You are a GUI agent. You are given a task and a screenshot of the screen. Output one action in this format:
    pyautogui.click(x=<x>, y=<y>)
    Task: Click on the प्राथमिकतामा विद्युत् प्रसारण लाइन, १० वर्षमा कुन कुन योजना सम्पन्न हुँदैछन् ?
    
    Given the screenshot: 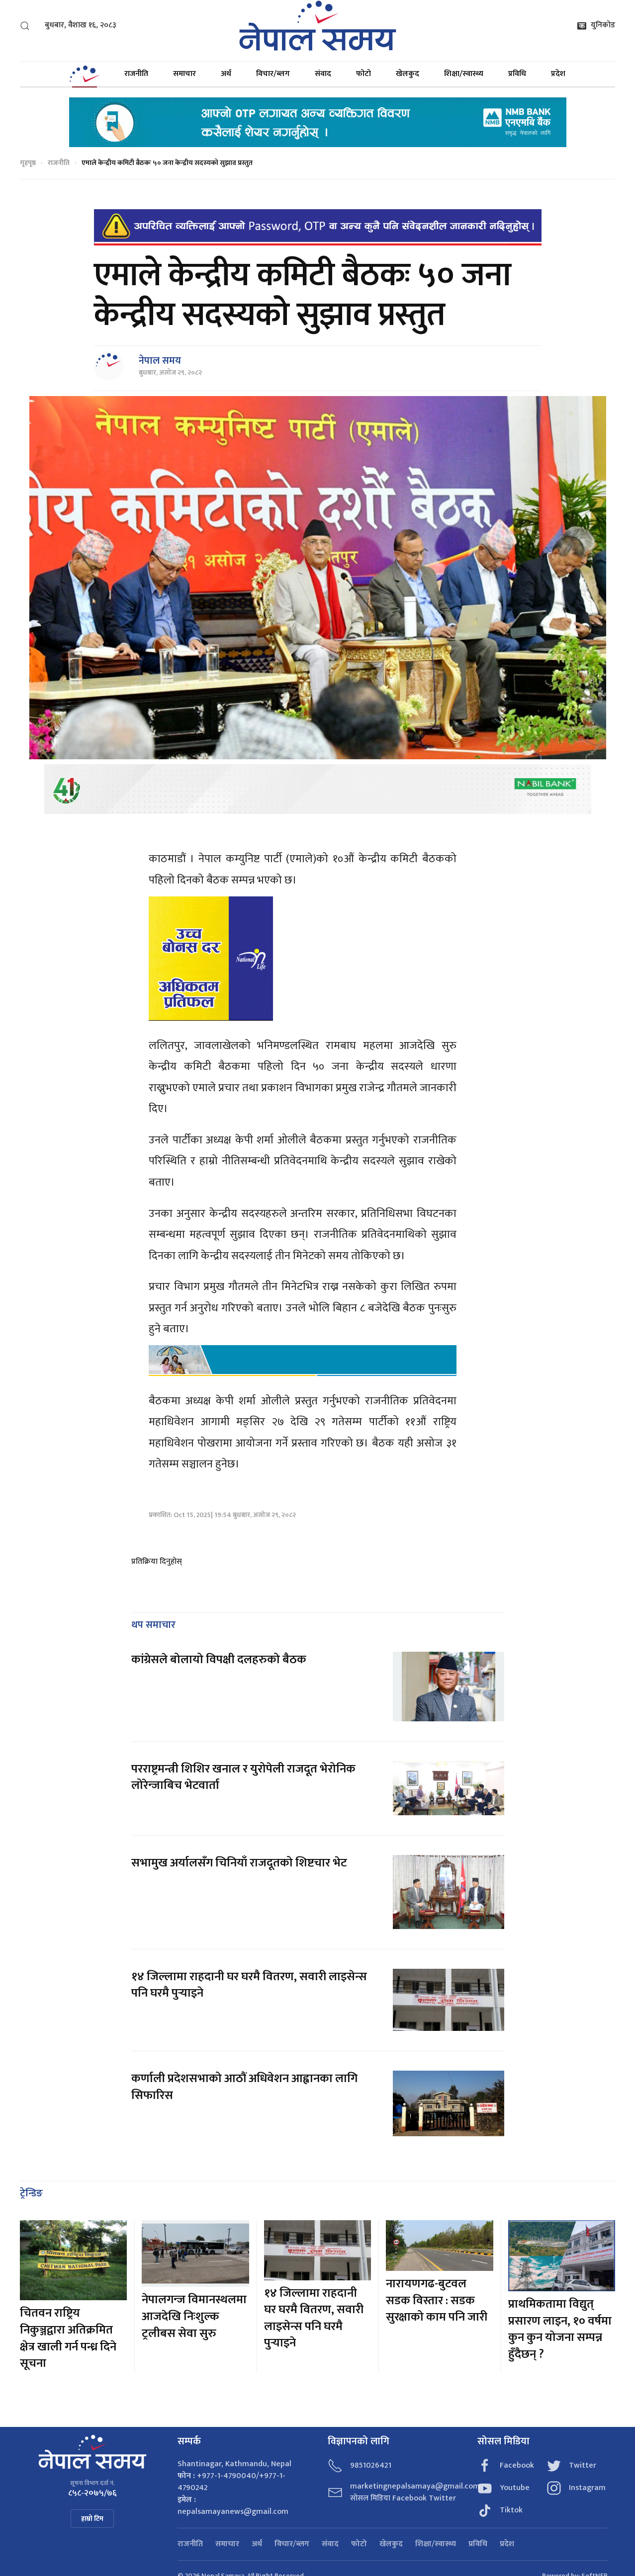 What is the action you would take?
    pyautogui.click(x=560, y=2329)
    